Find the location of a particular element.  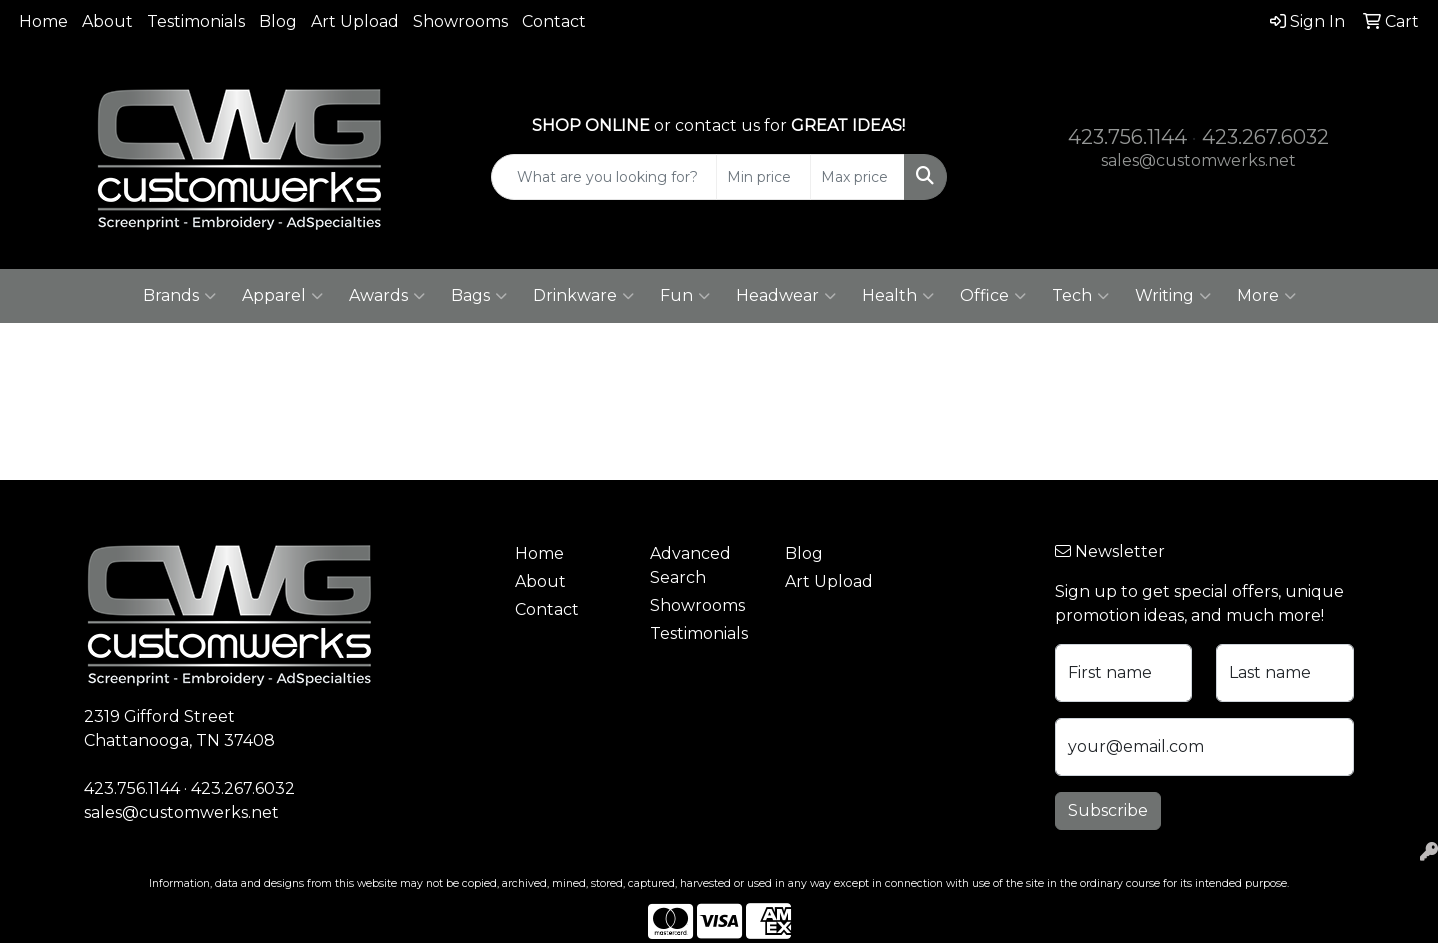

Brands is located at coordinates (179, 296).